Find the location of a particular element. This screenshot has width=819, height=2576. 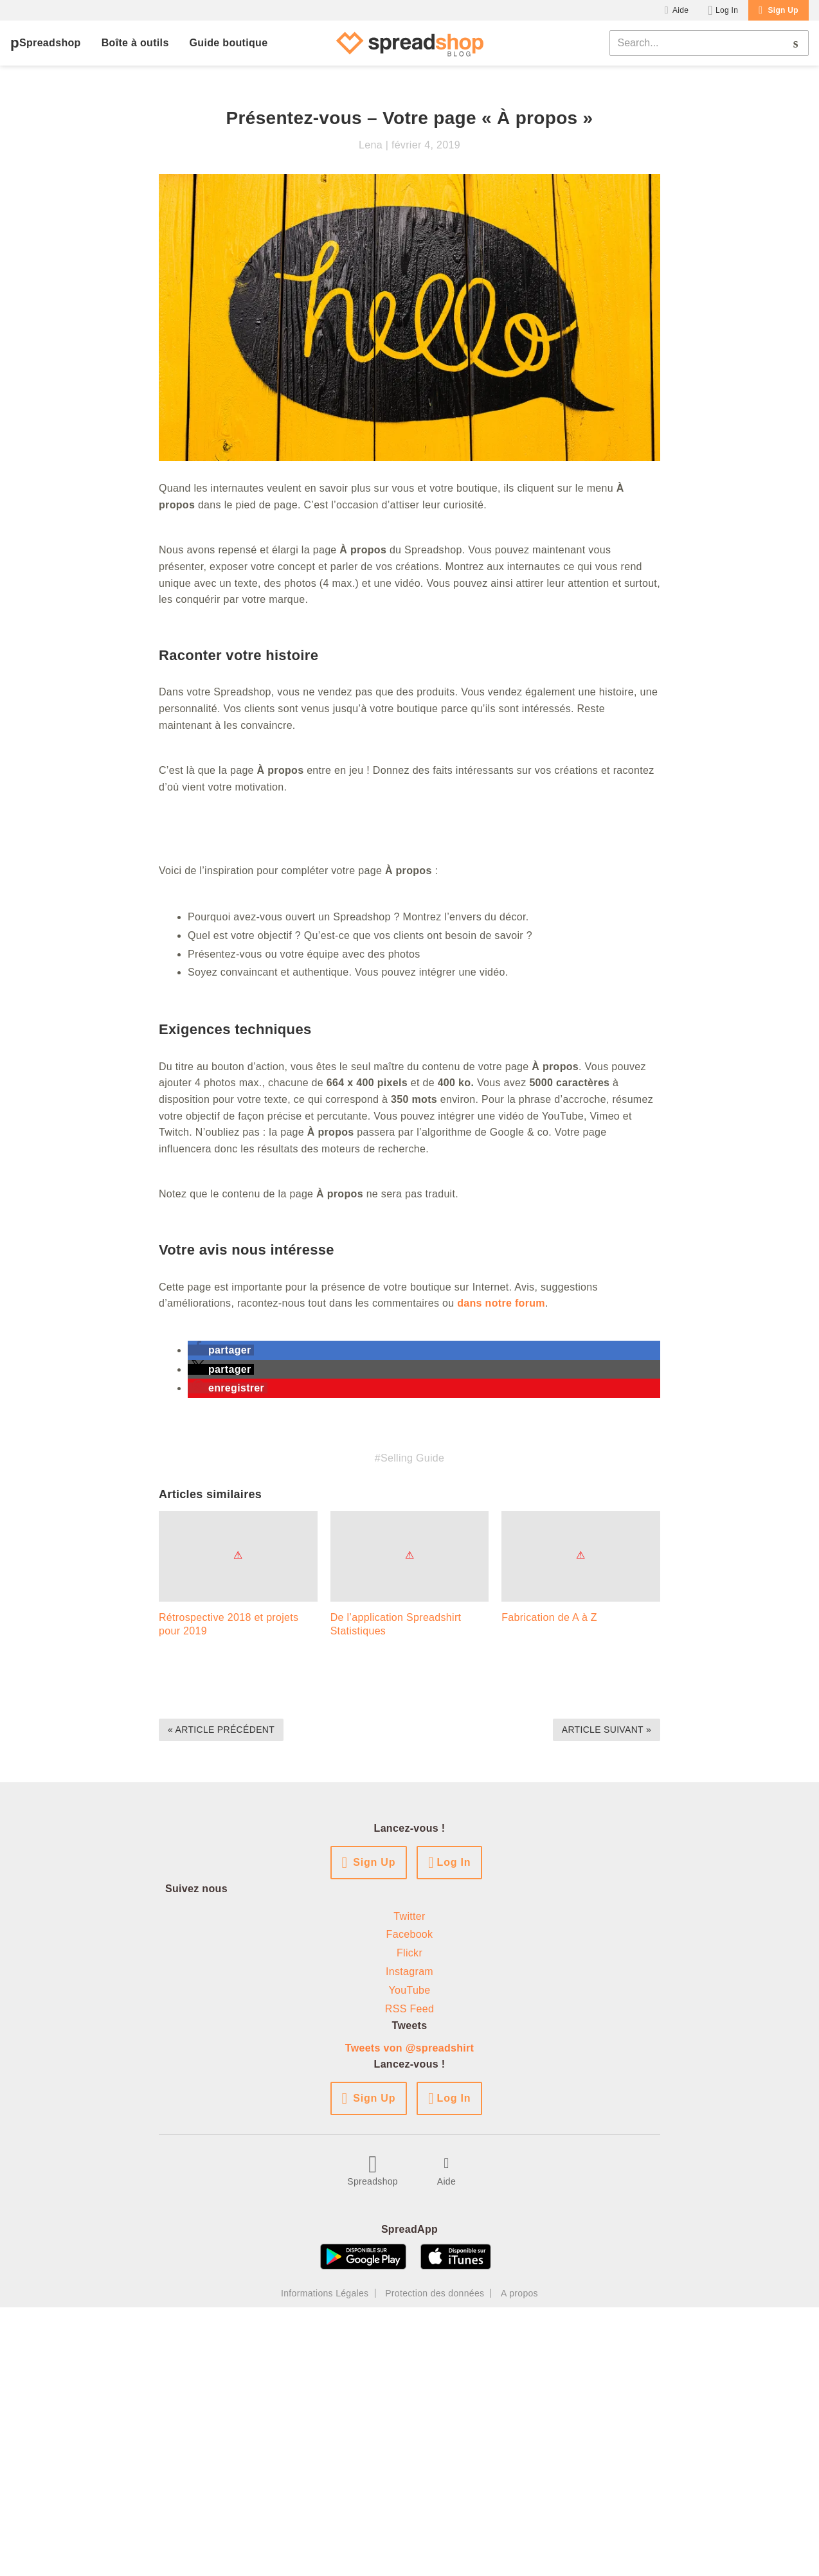

YouTube is located at coordinates (409, 1990).